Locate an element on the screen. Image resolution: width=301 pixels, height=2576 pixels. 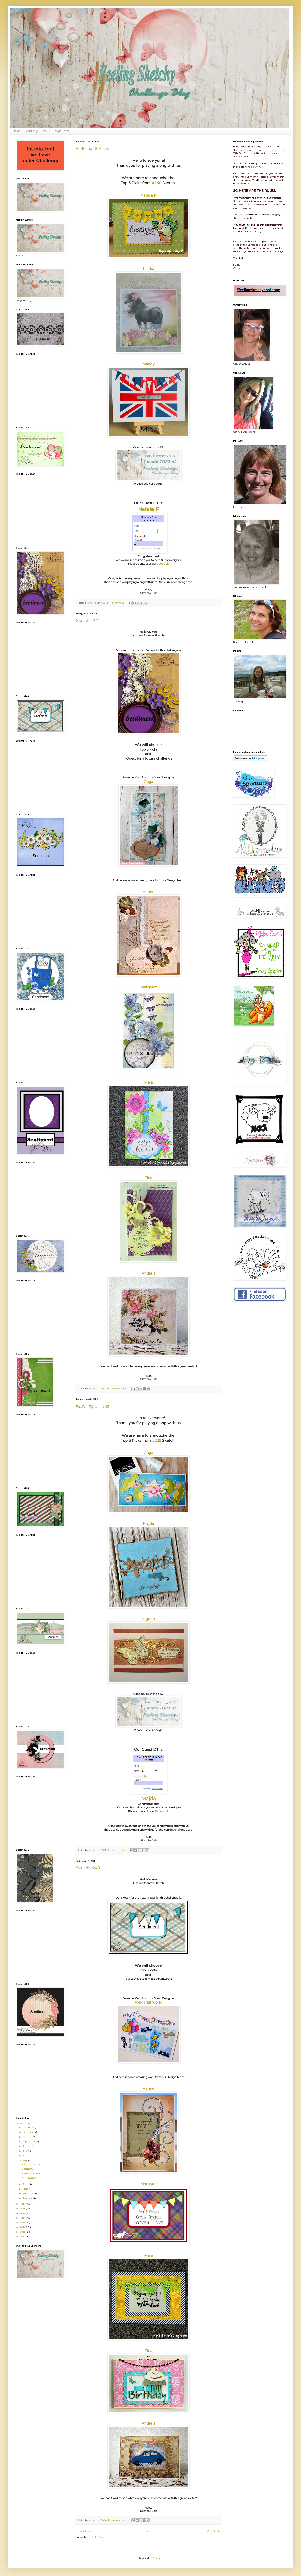
Posts (Atom) is located at coordinates (98, 2536).